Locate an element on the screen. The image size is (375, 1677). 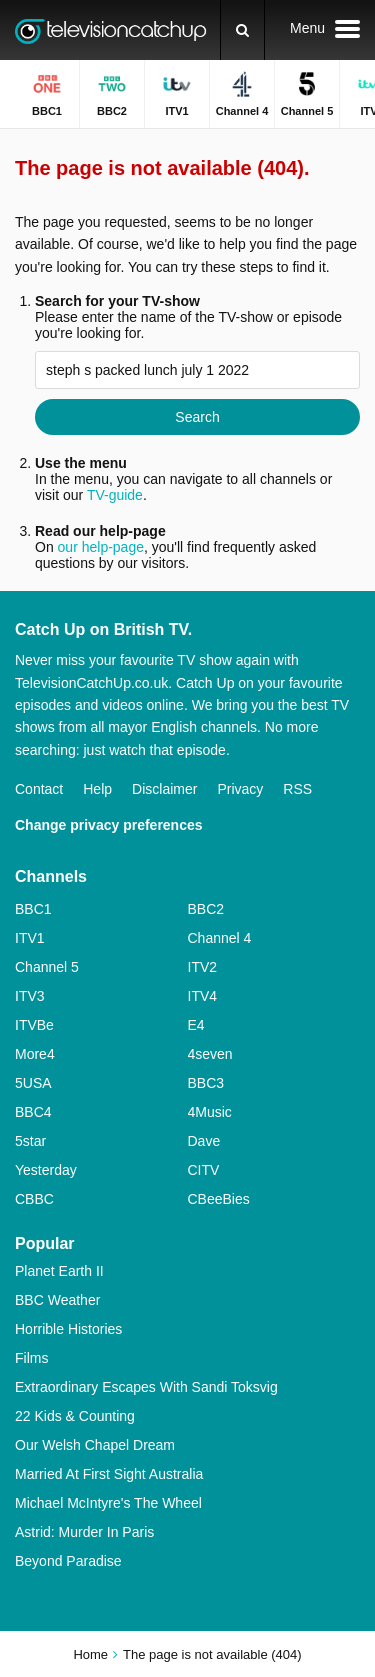
CBeeBies is located at coordinates (219, 1199).